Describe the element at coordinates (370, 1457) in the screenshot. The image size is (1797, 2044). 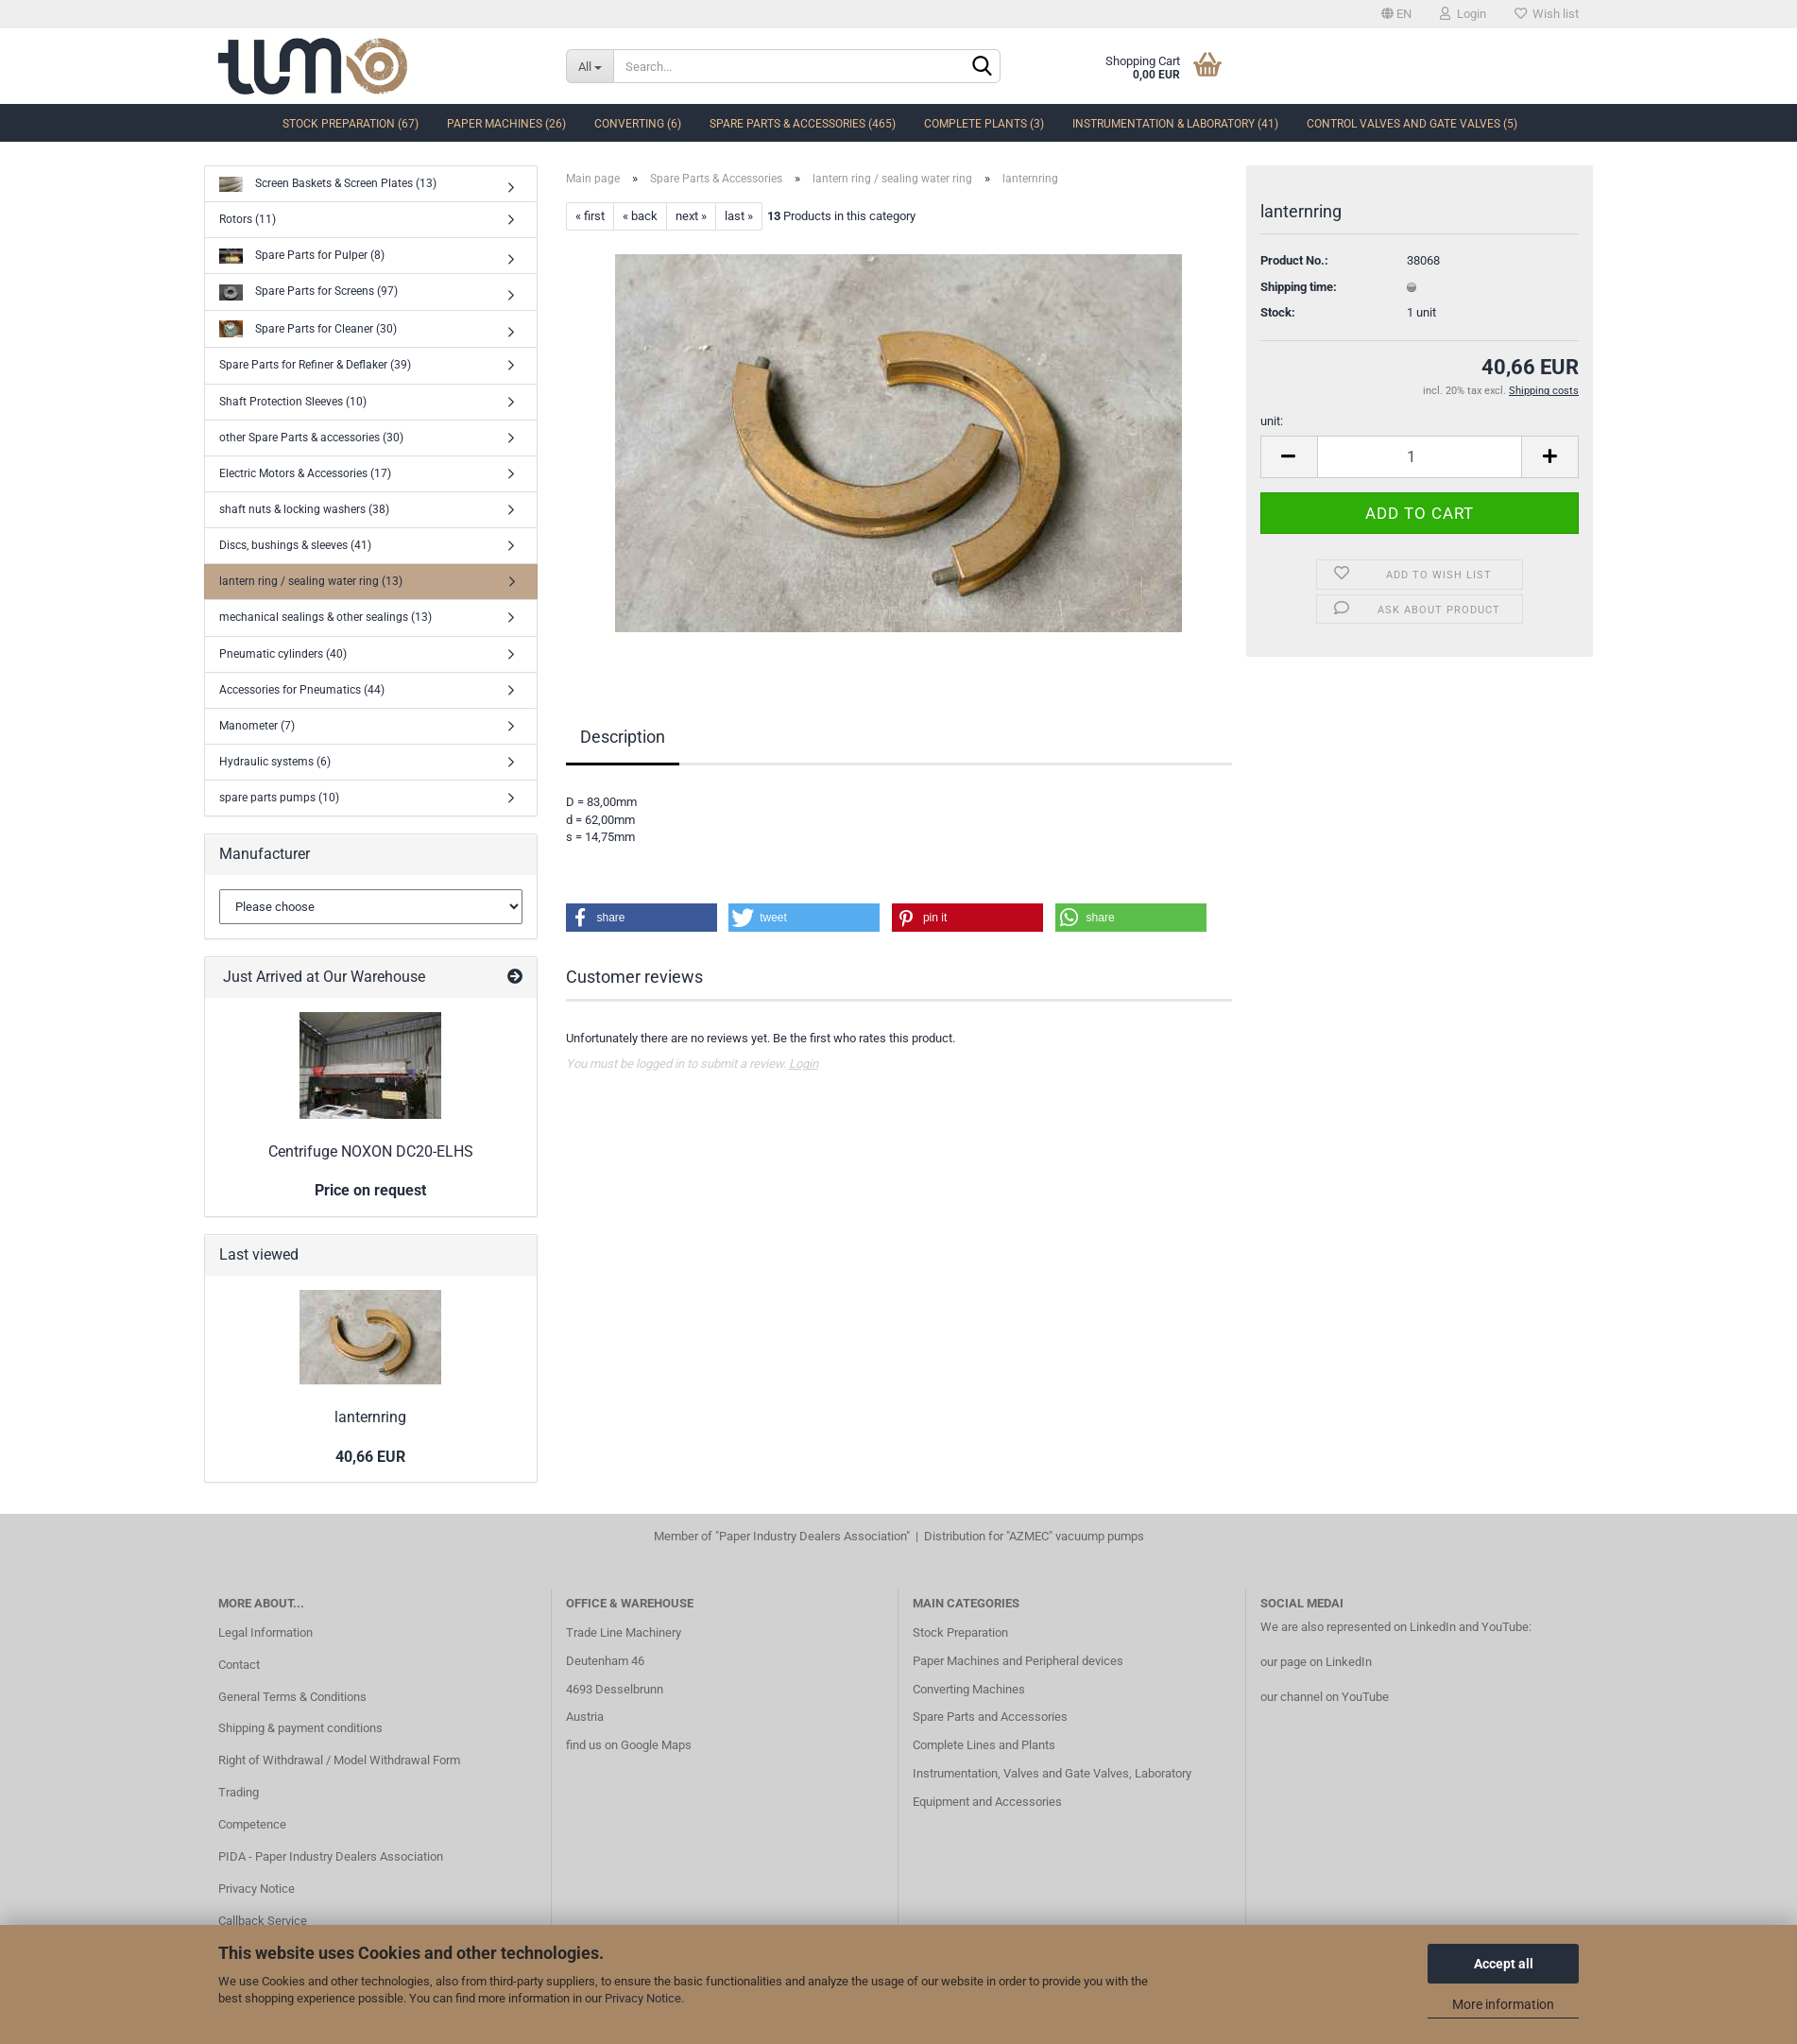
I see `40,66 EUR` at that location.